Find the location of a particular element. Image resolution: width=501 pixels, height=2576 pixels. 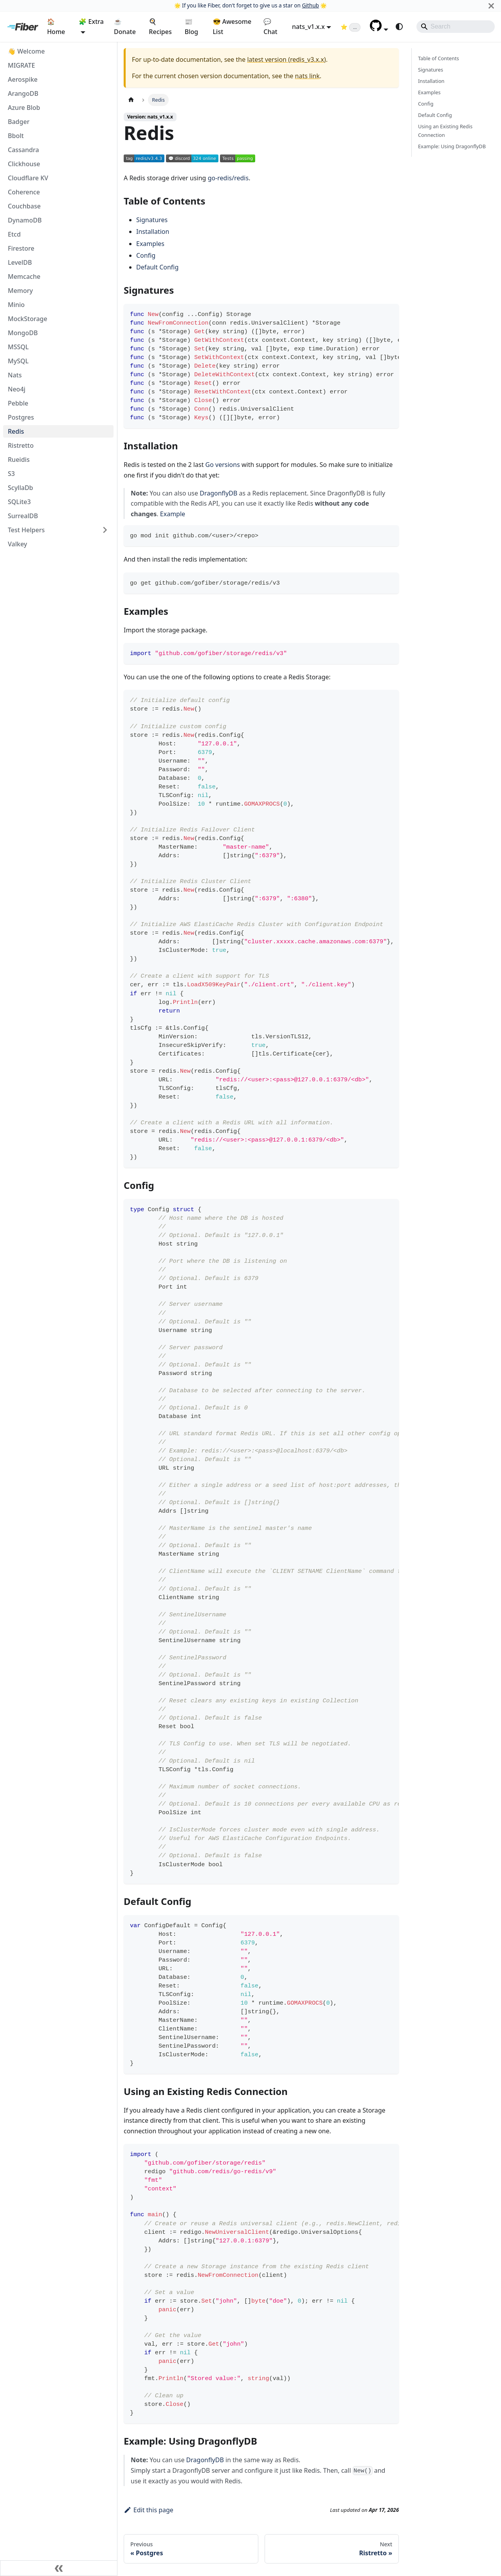

[Home page] is located at coordinates (131, 100).